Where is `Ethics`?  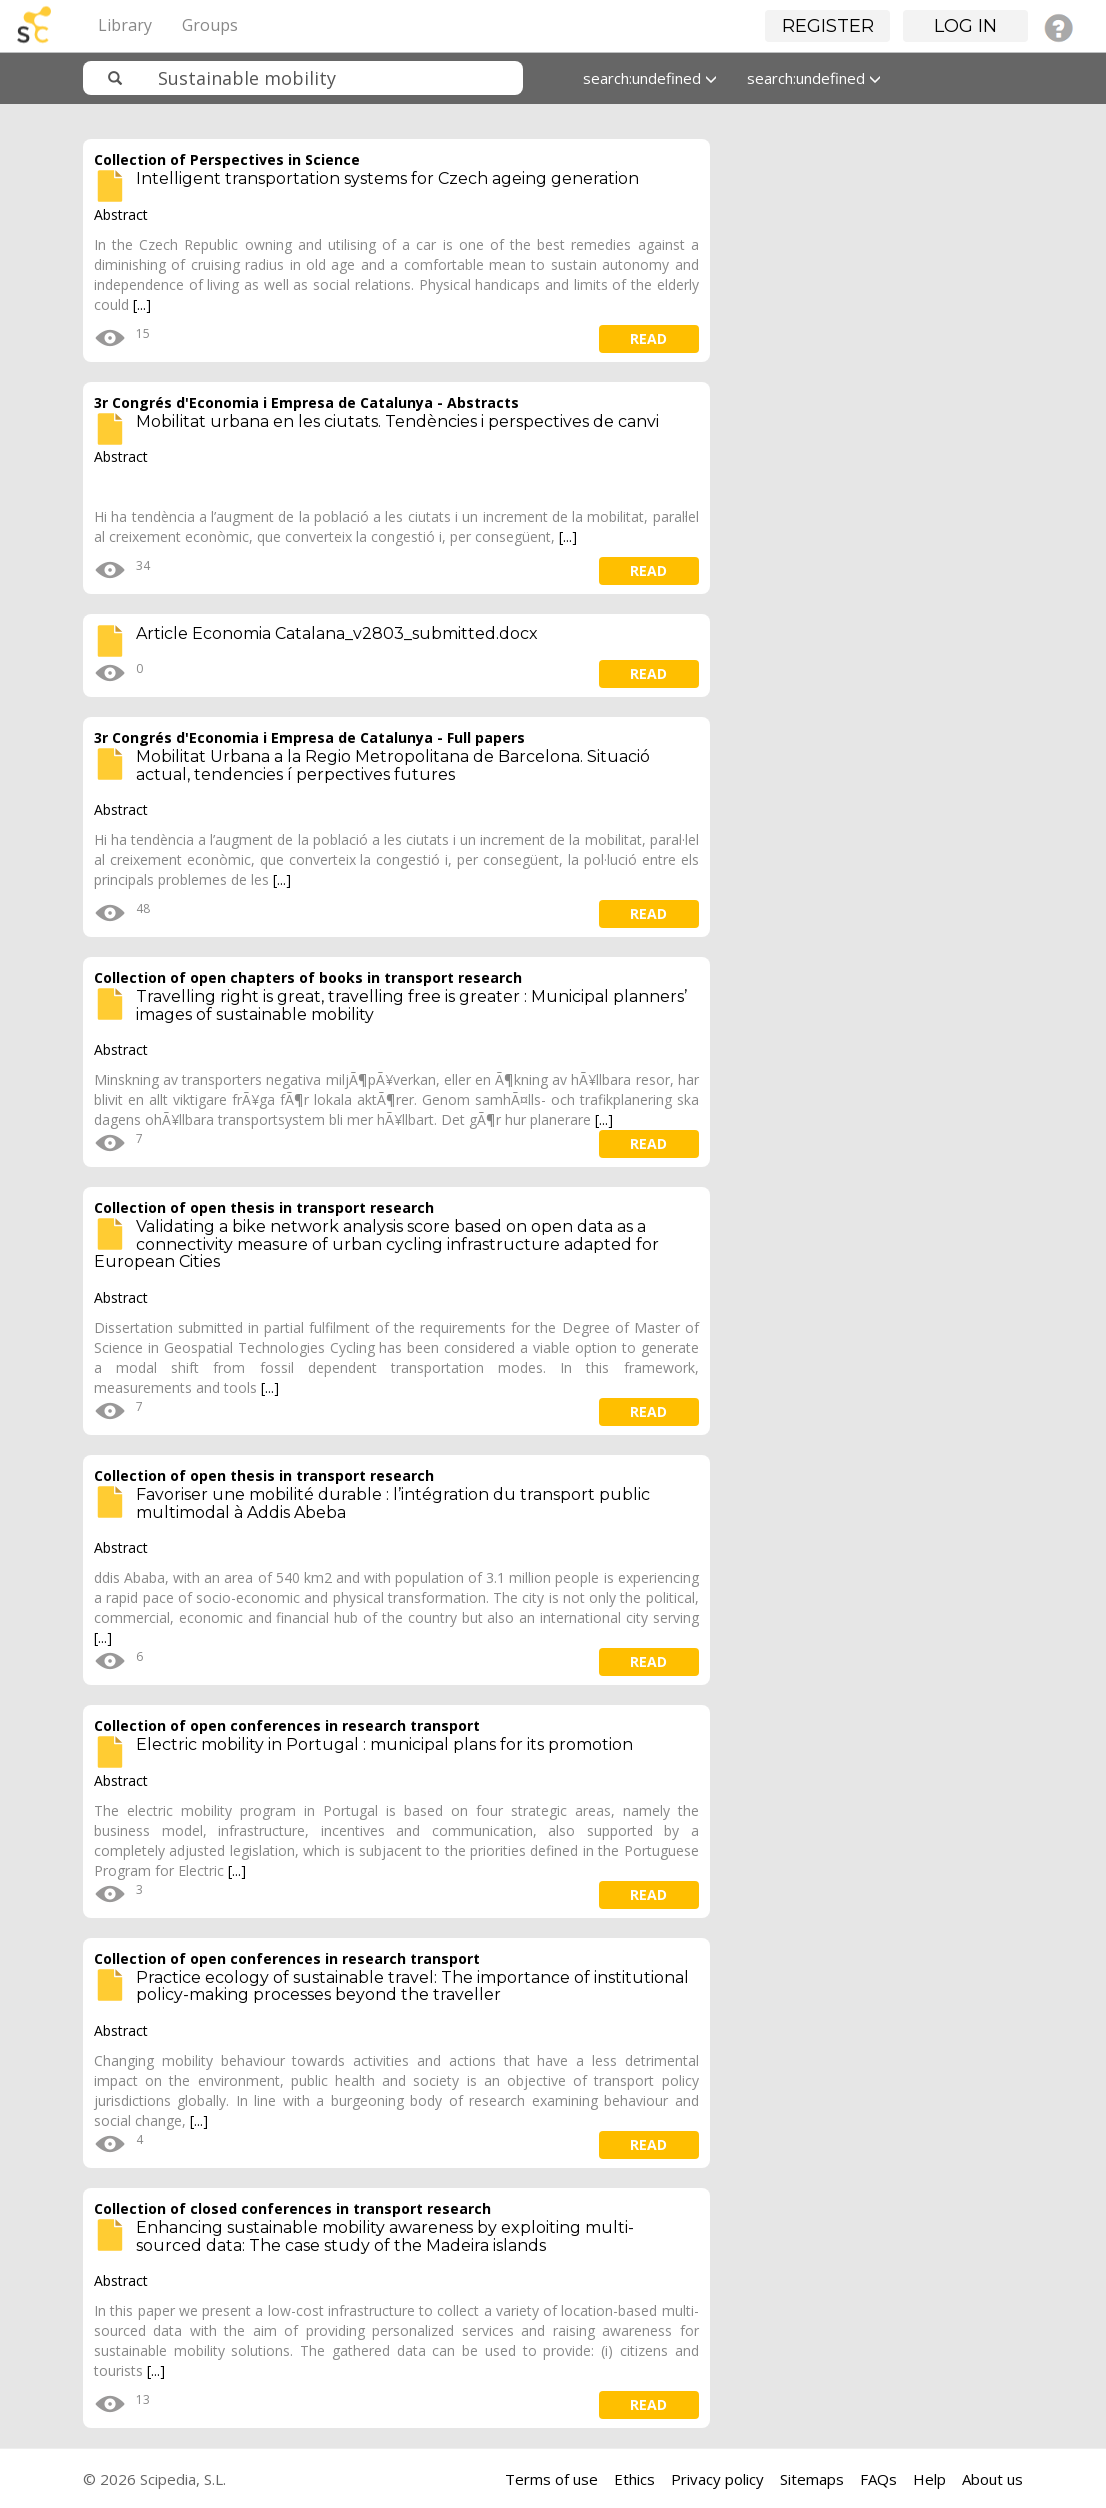
Ethics is located at coordinates (634, 2479).